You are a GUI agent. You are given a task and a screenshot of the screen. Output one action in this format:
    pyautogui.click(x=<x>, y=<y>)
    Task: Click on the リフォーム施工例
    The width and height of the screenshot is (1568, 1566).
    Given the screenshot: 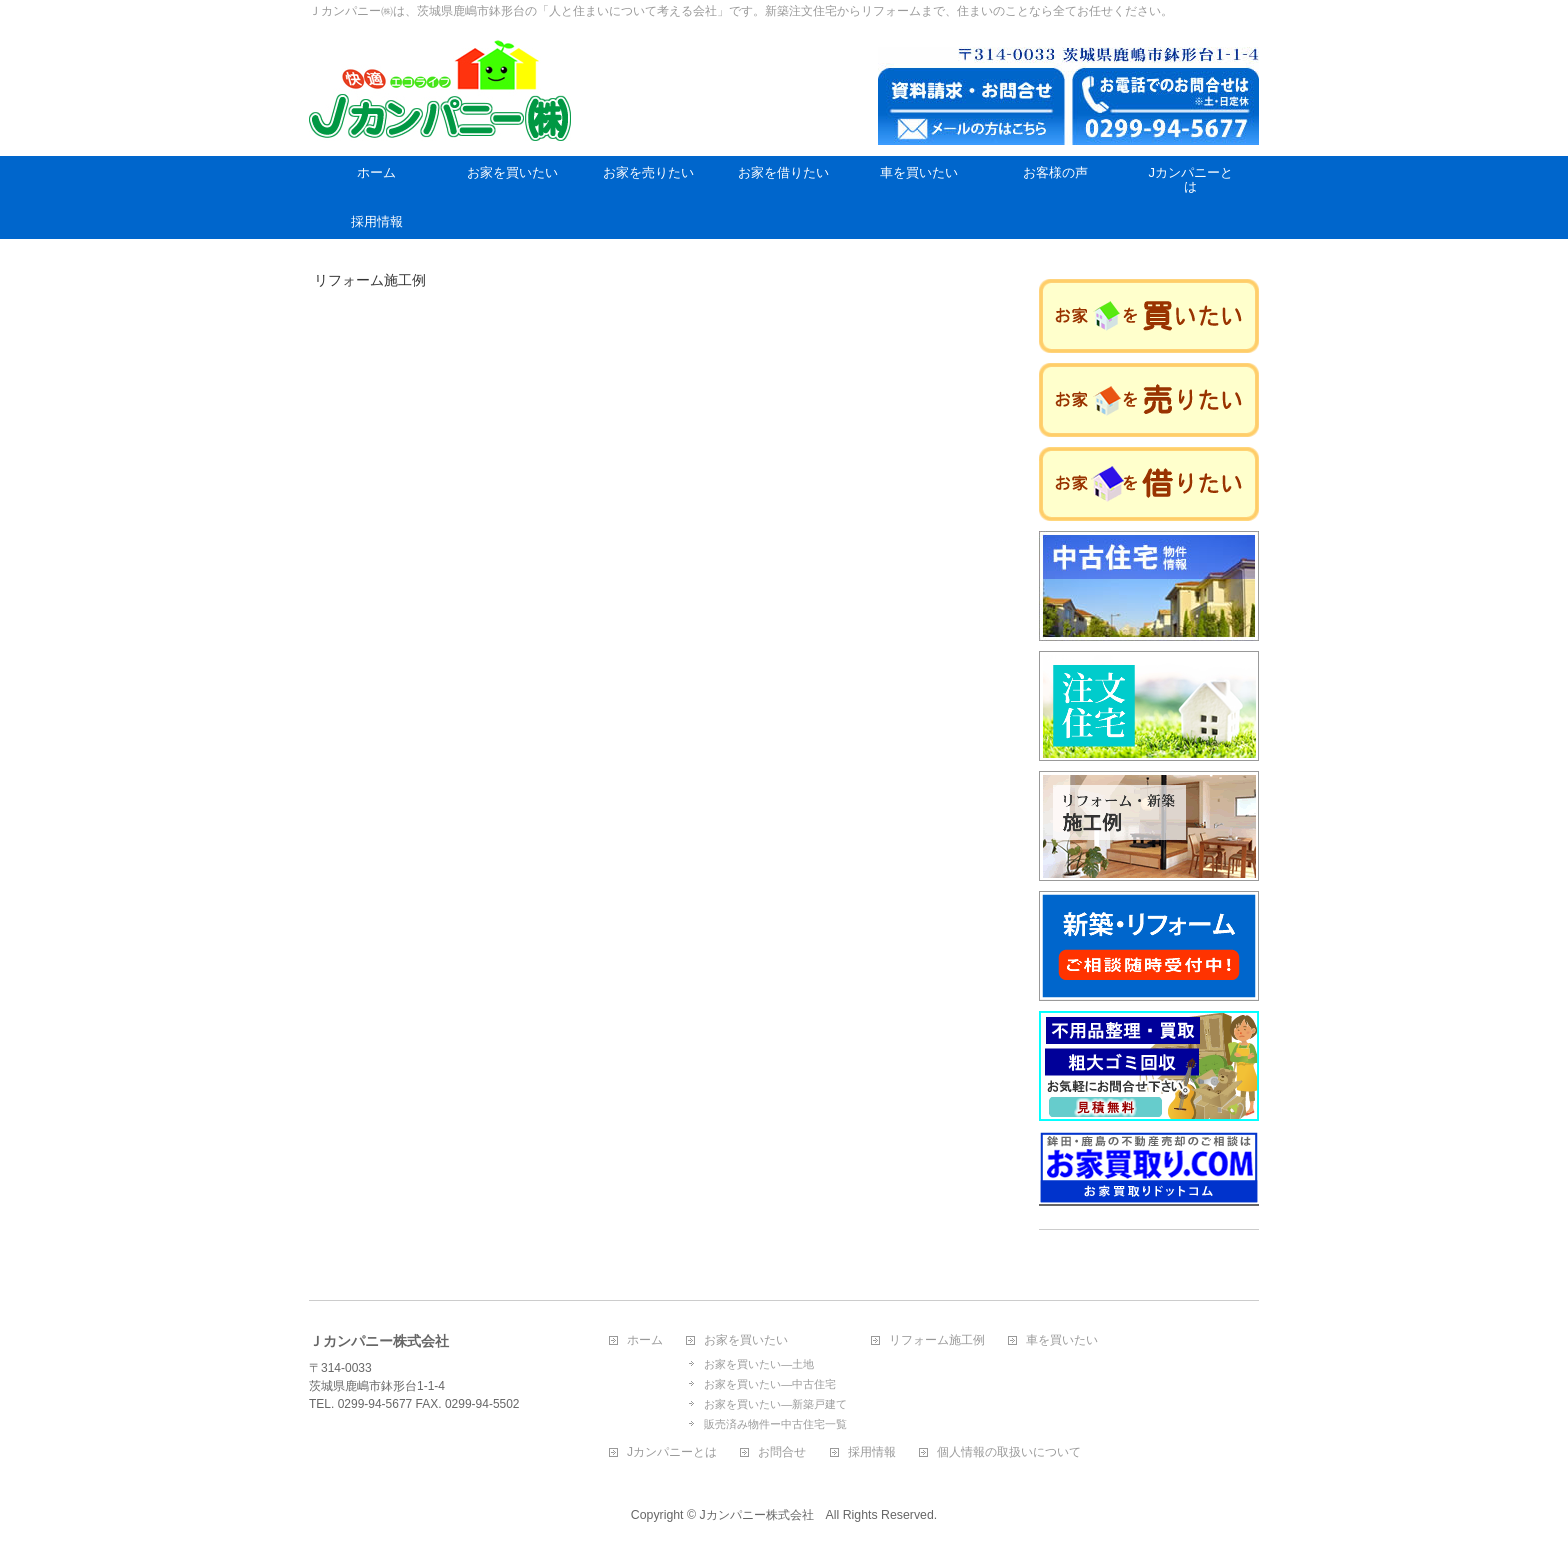 What is the action you would take?
    pyautogui.click(x=937, y=1340)
    